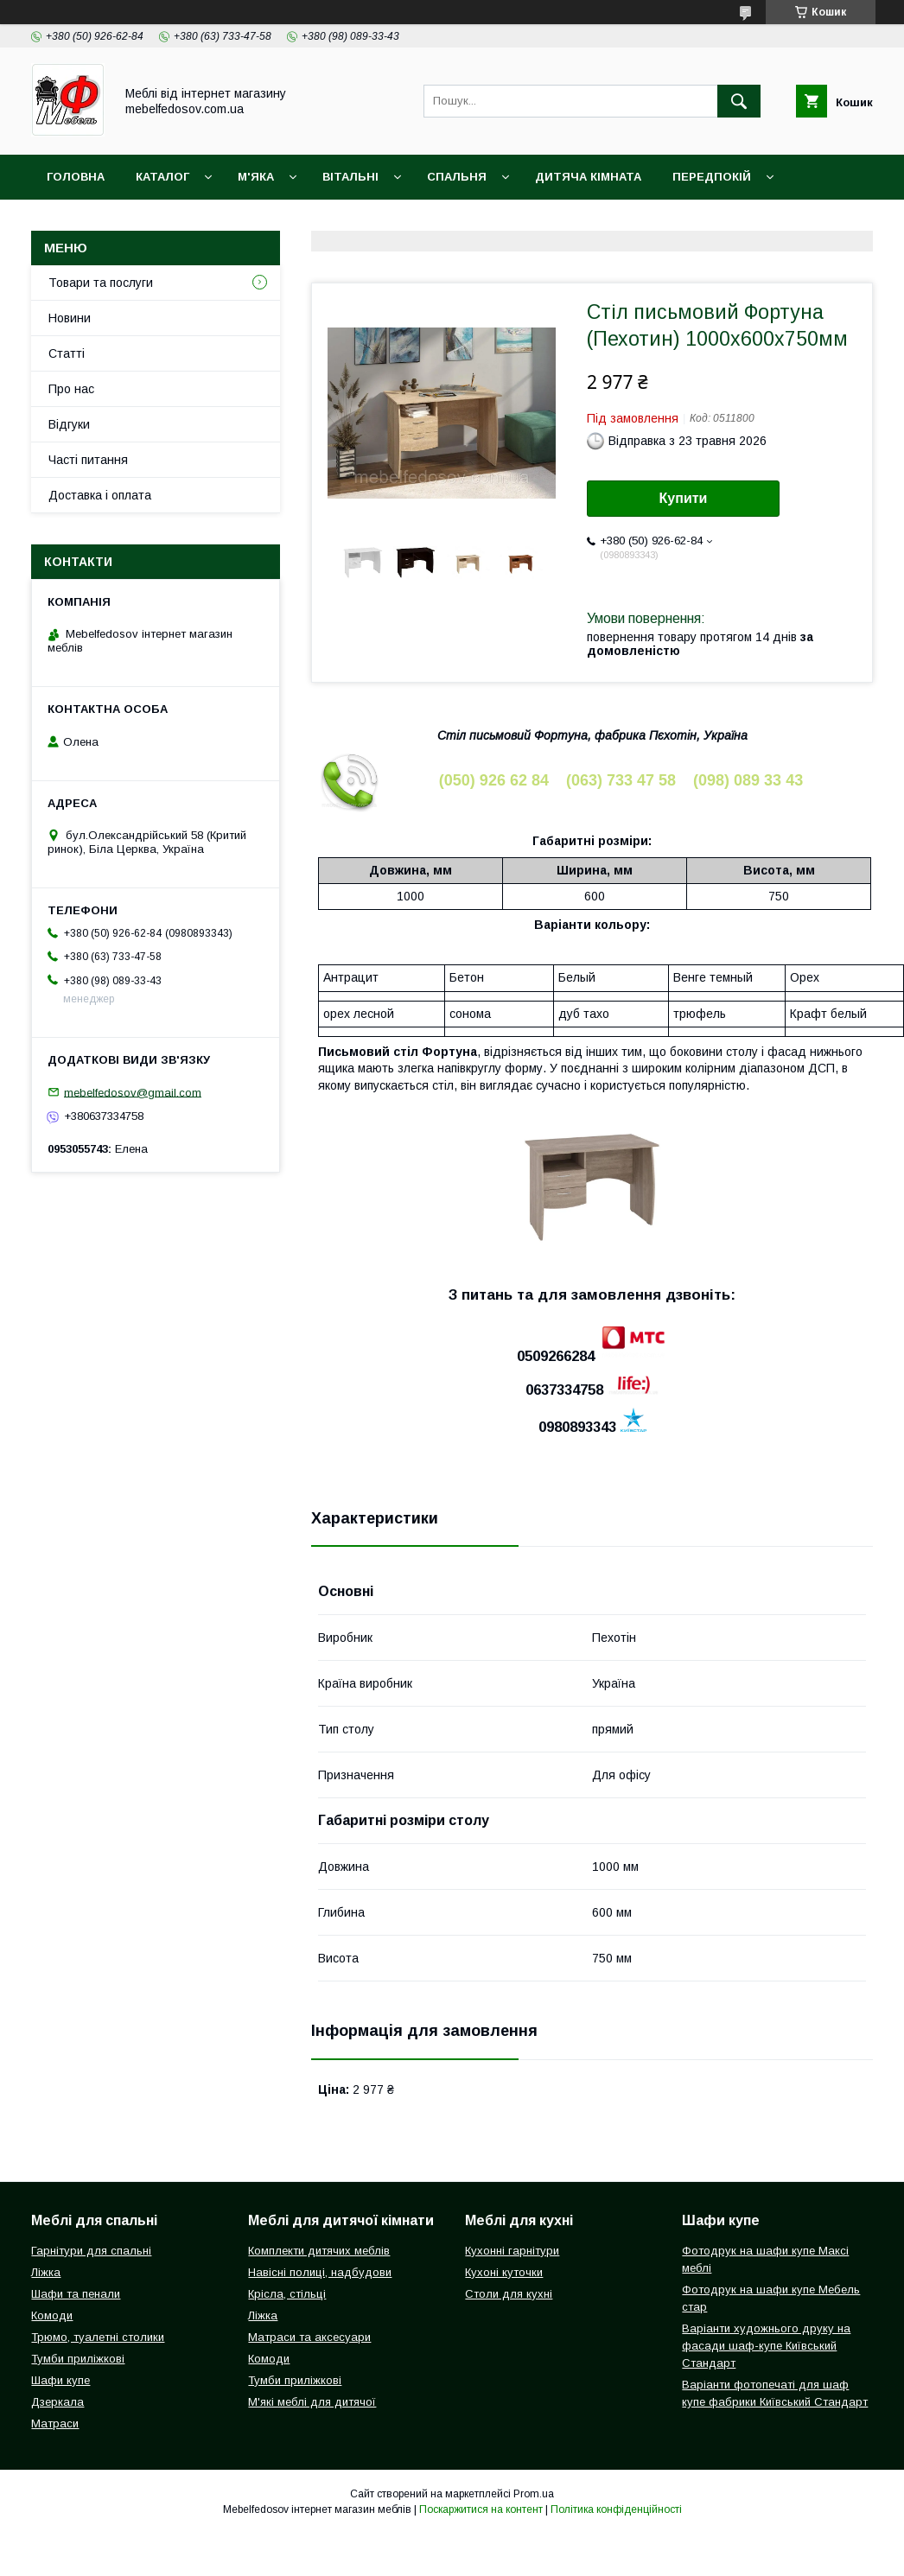 This screenshot has height=2576, width=904. Describe the element at coordinates (76, 176) in the screenshot. I see `Головна` at that location.